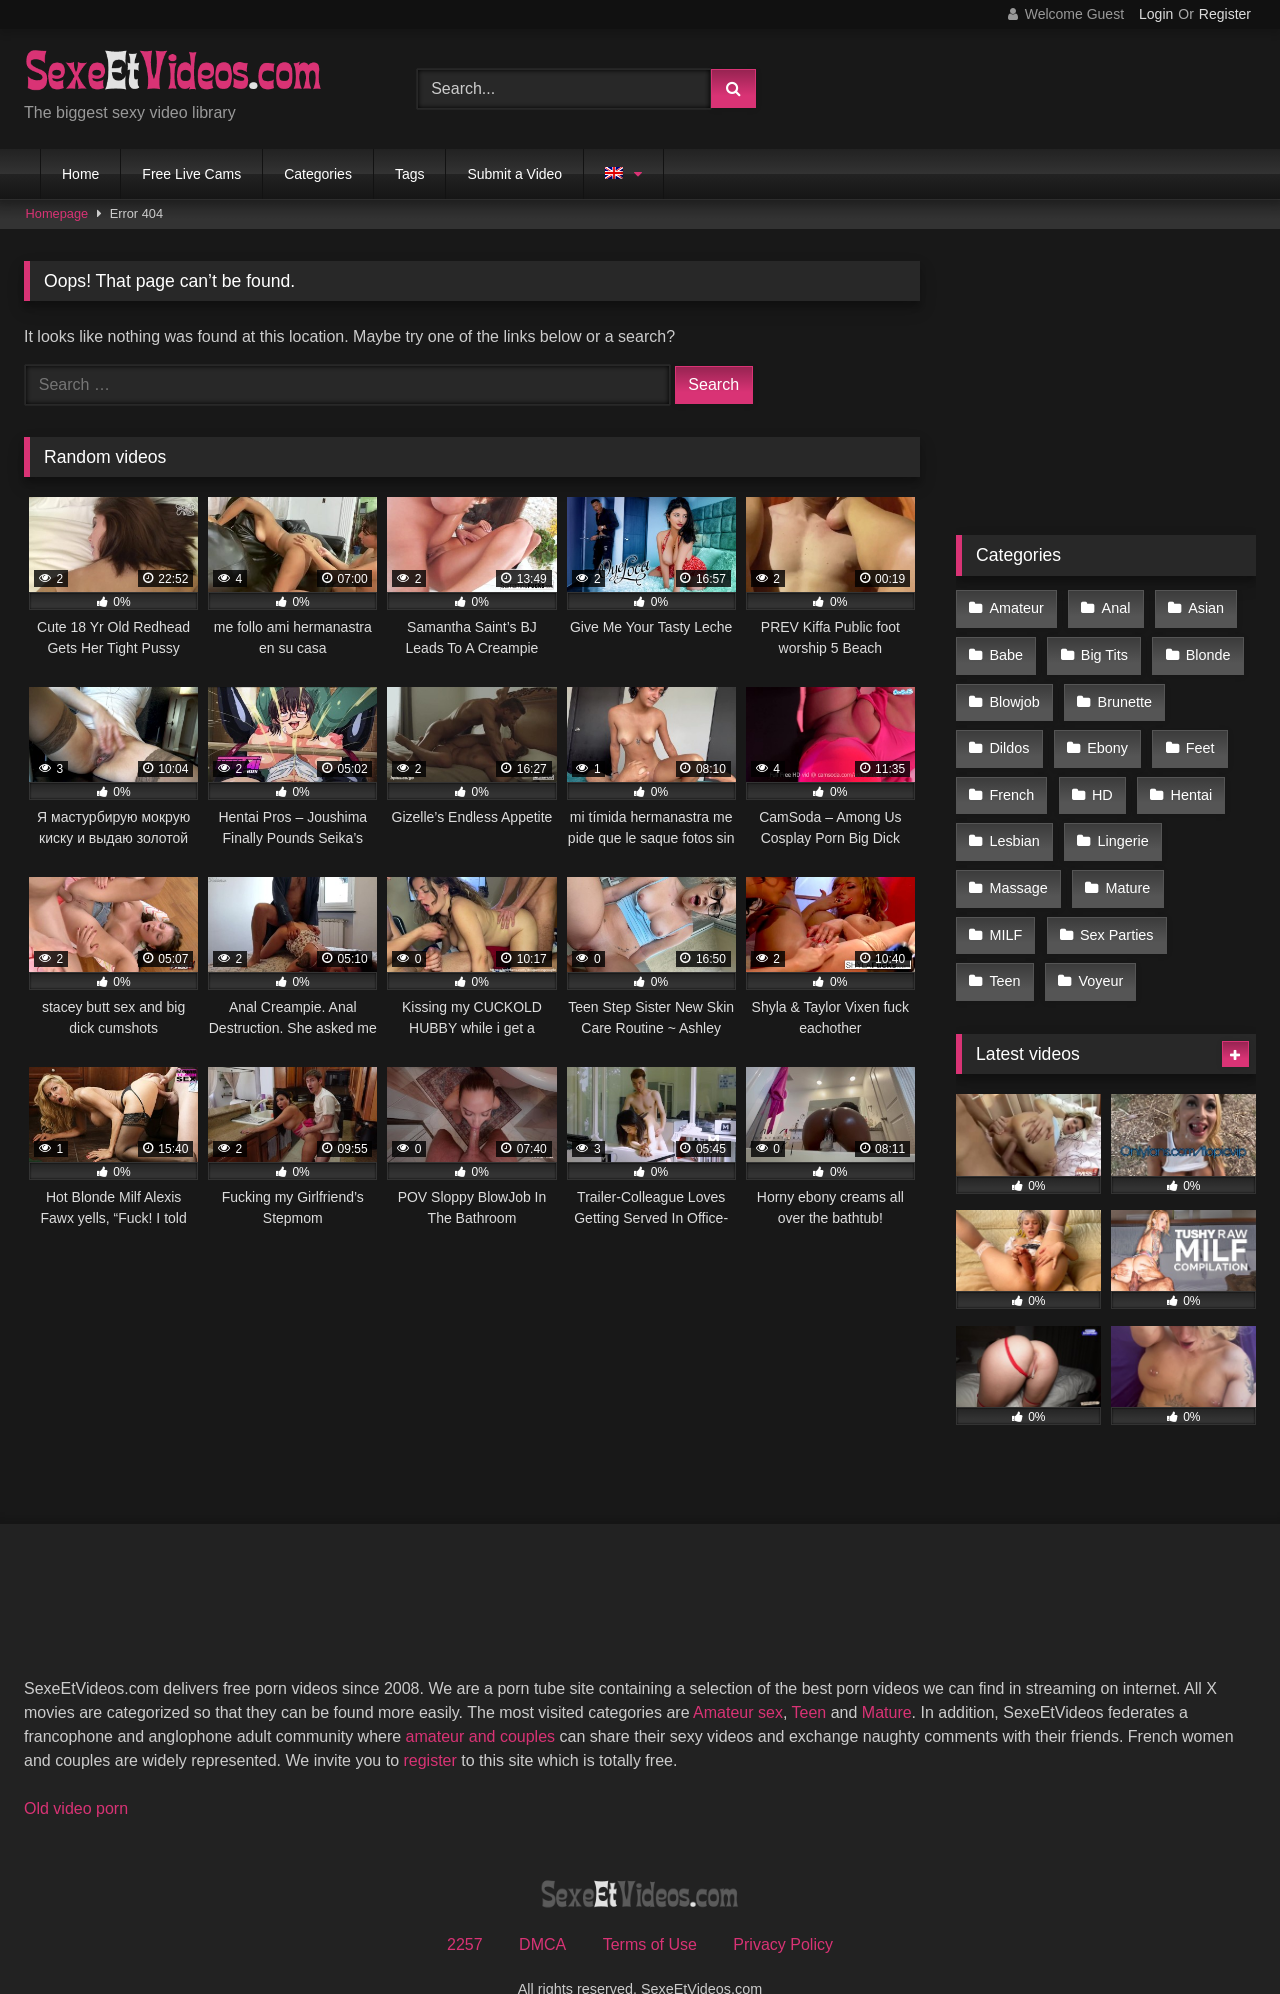 Image resolution: width=1280 pixels, height=1994 pixels. I want to click on 2257, so click(465, 1905).